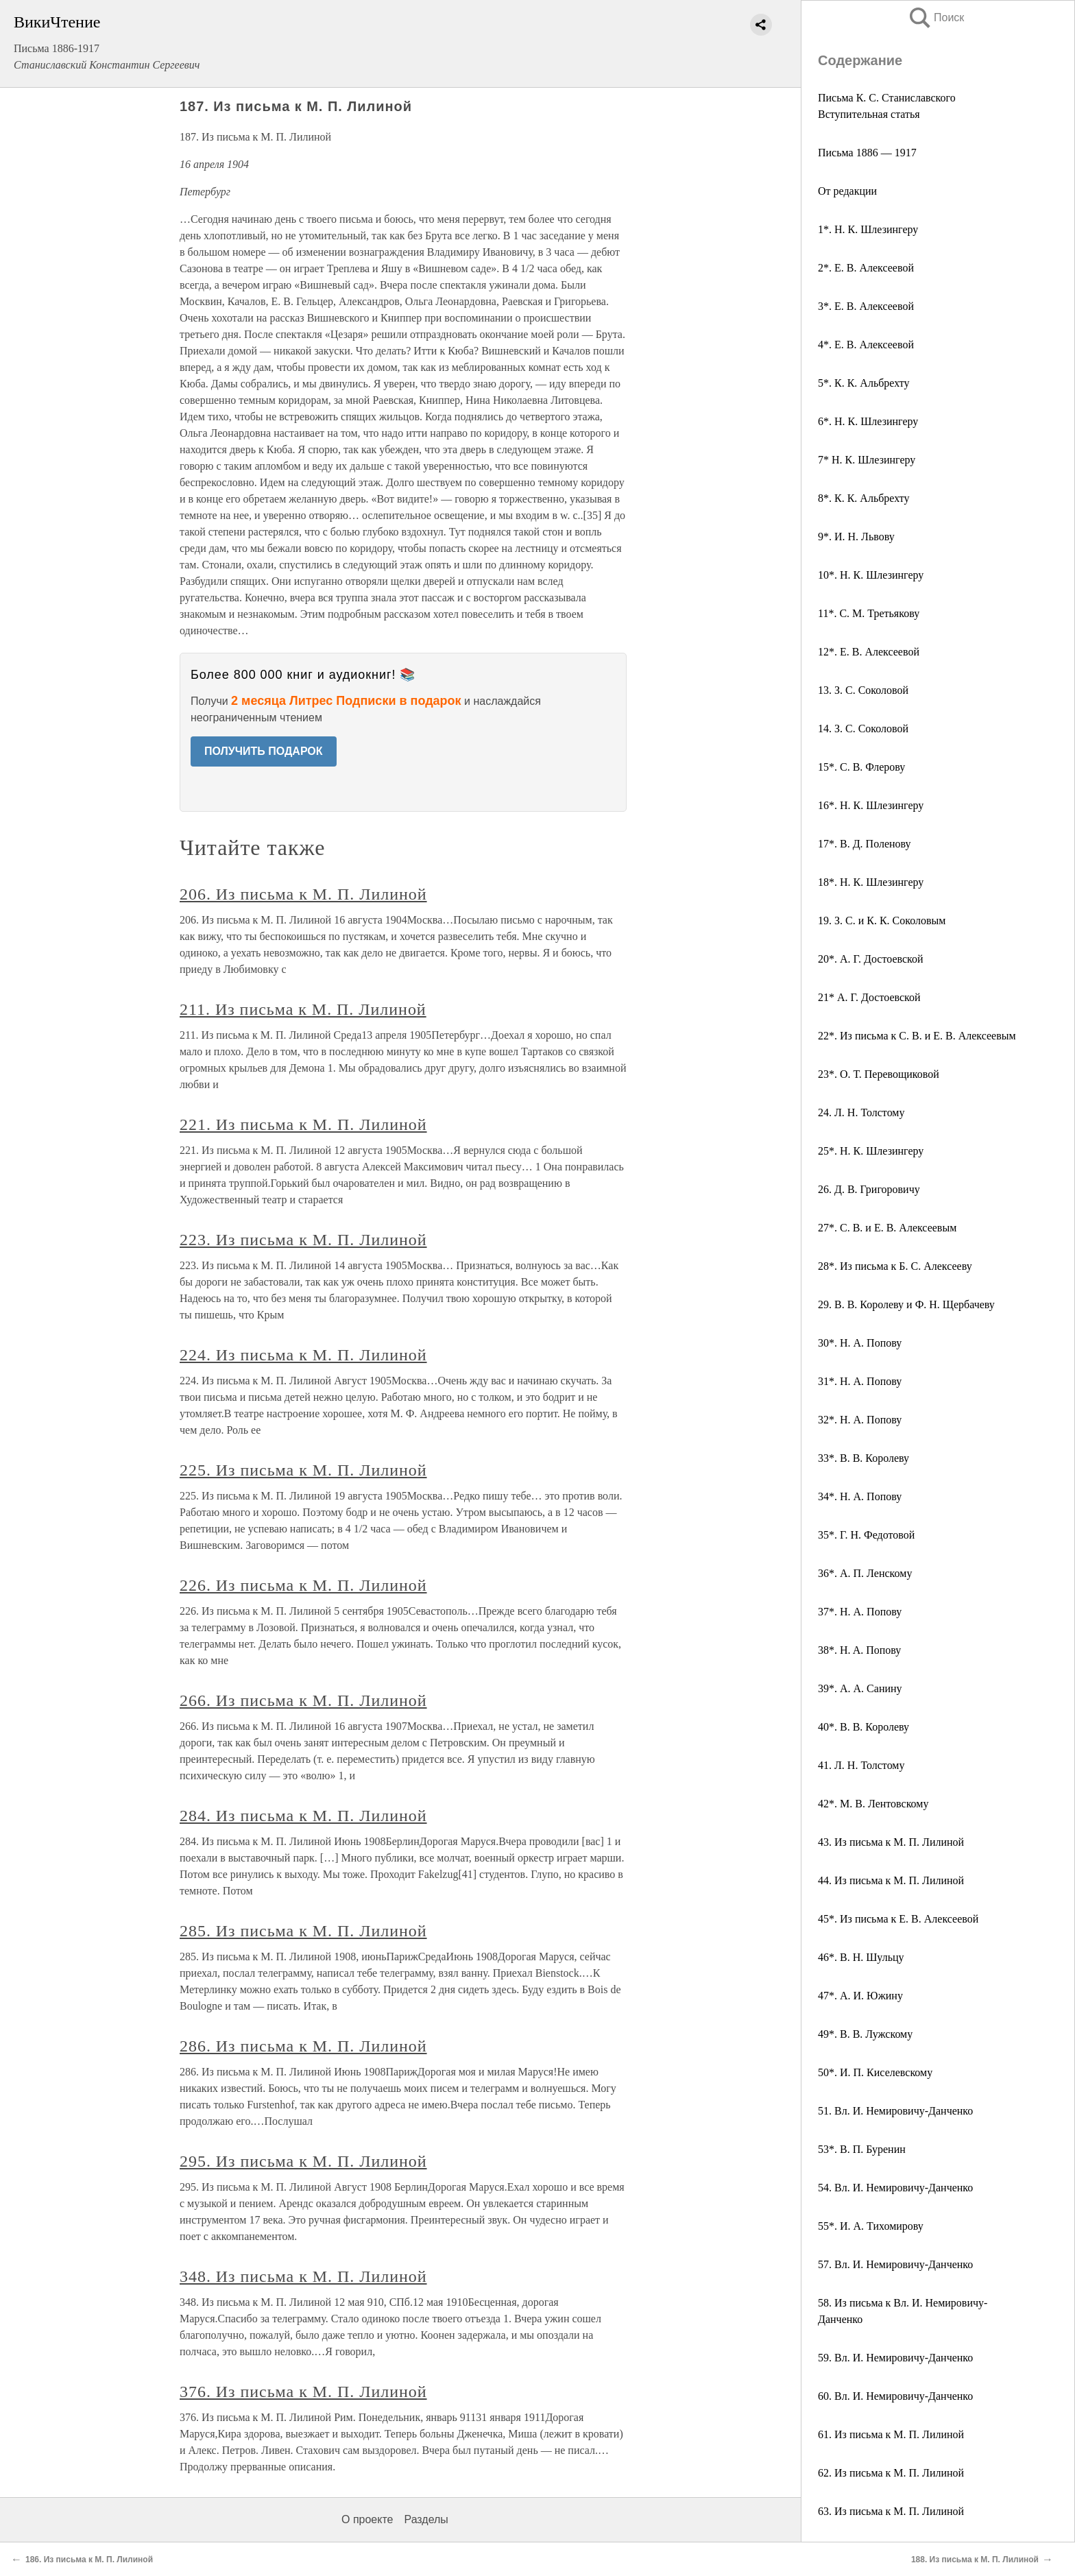 Image resolution: width=1075 pixels, height=2576 pixels. I want to click on 348. Из письма к М. П. Лилиной, so click(303, 2276).